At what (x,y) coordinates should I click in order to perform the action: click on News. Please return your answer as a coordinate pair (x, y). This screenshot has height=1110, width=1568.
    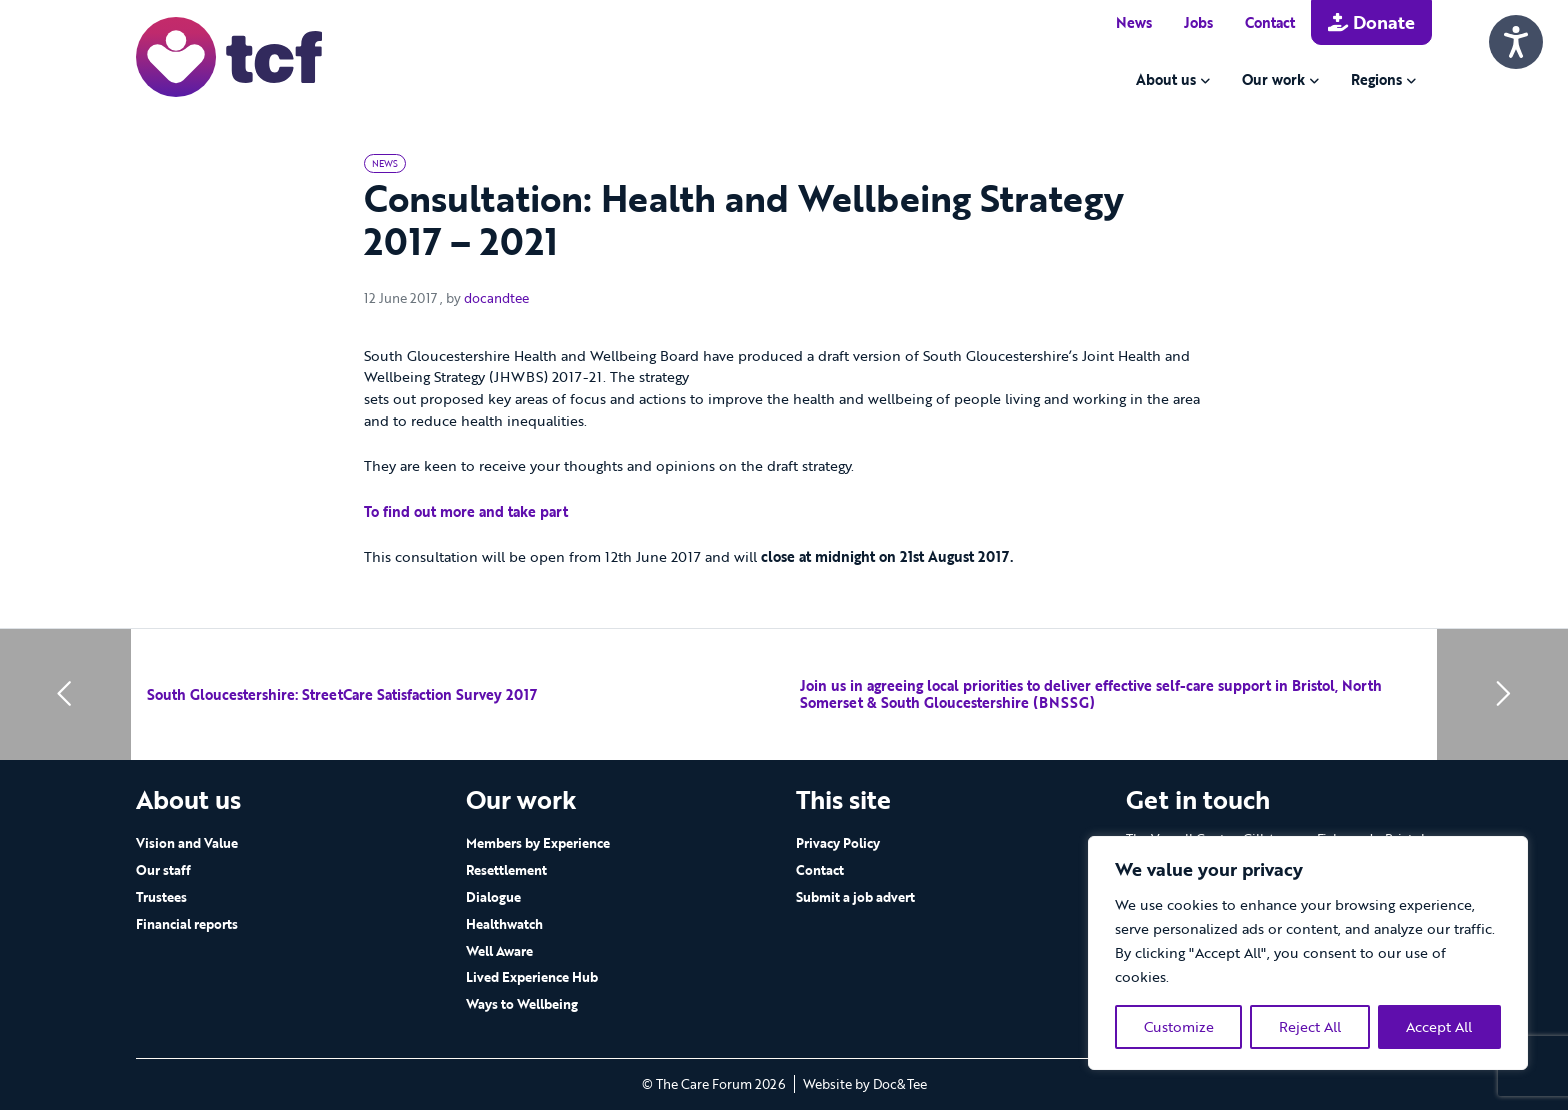
    Looking at the image, I should click on (1134, 22).